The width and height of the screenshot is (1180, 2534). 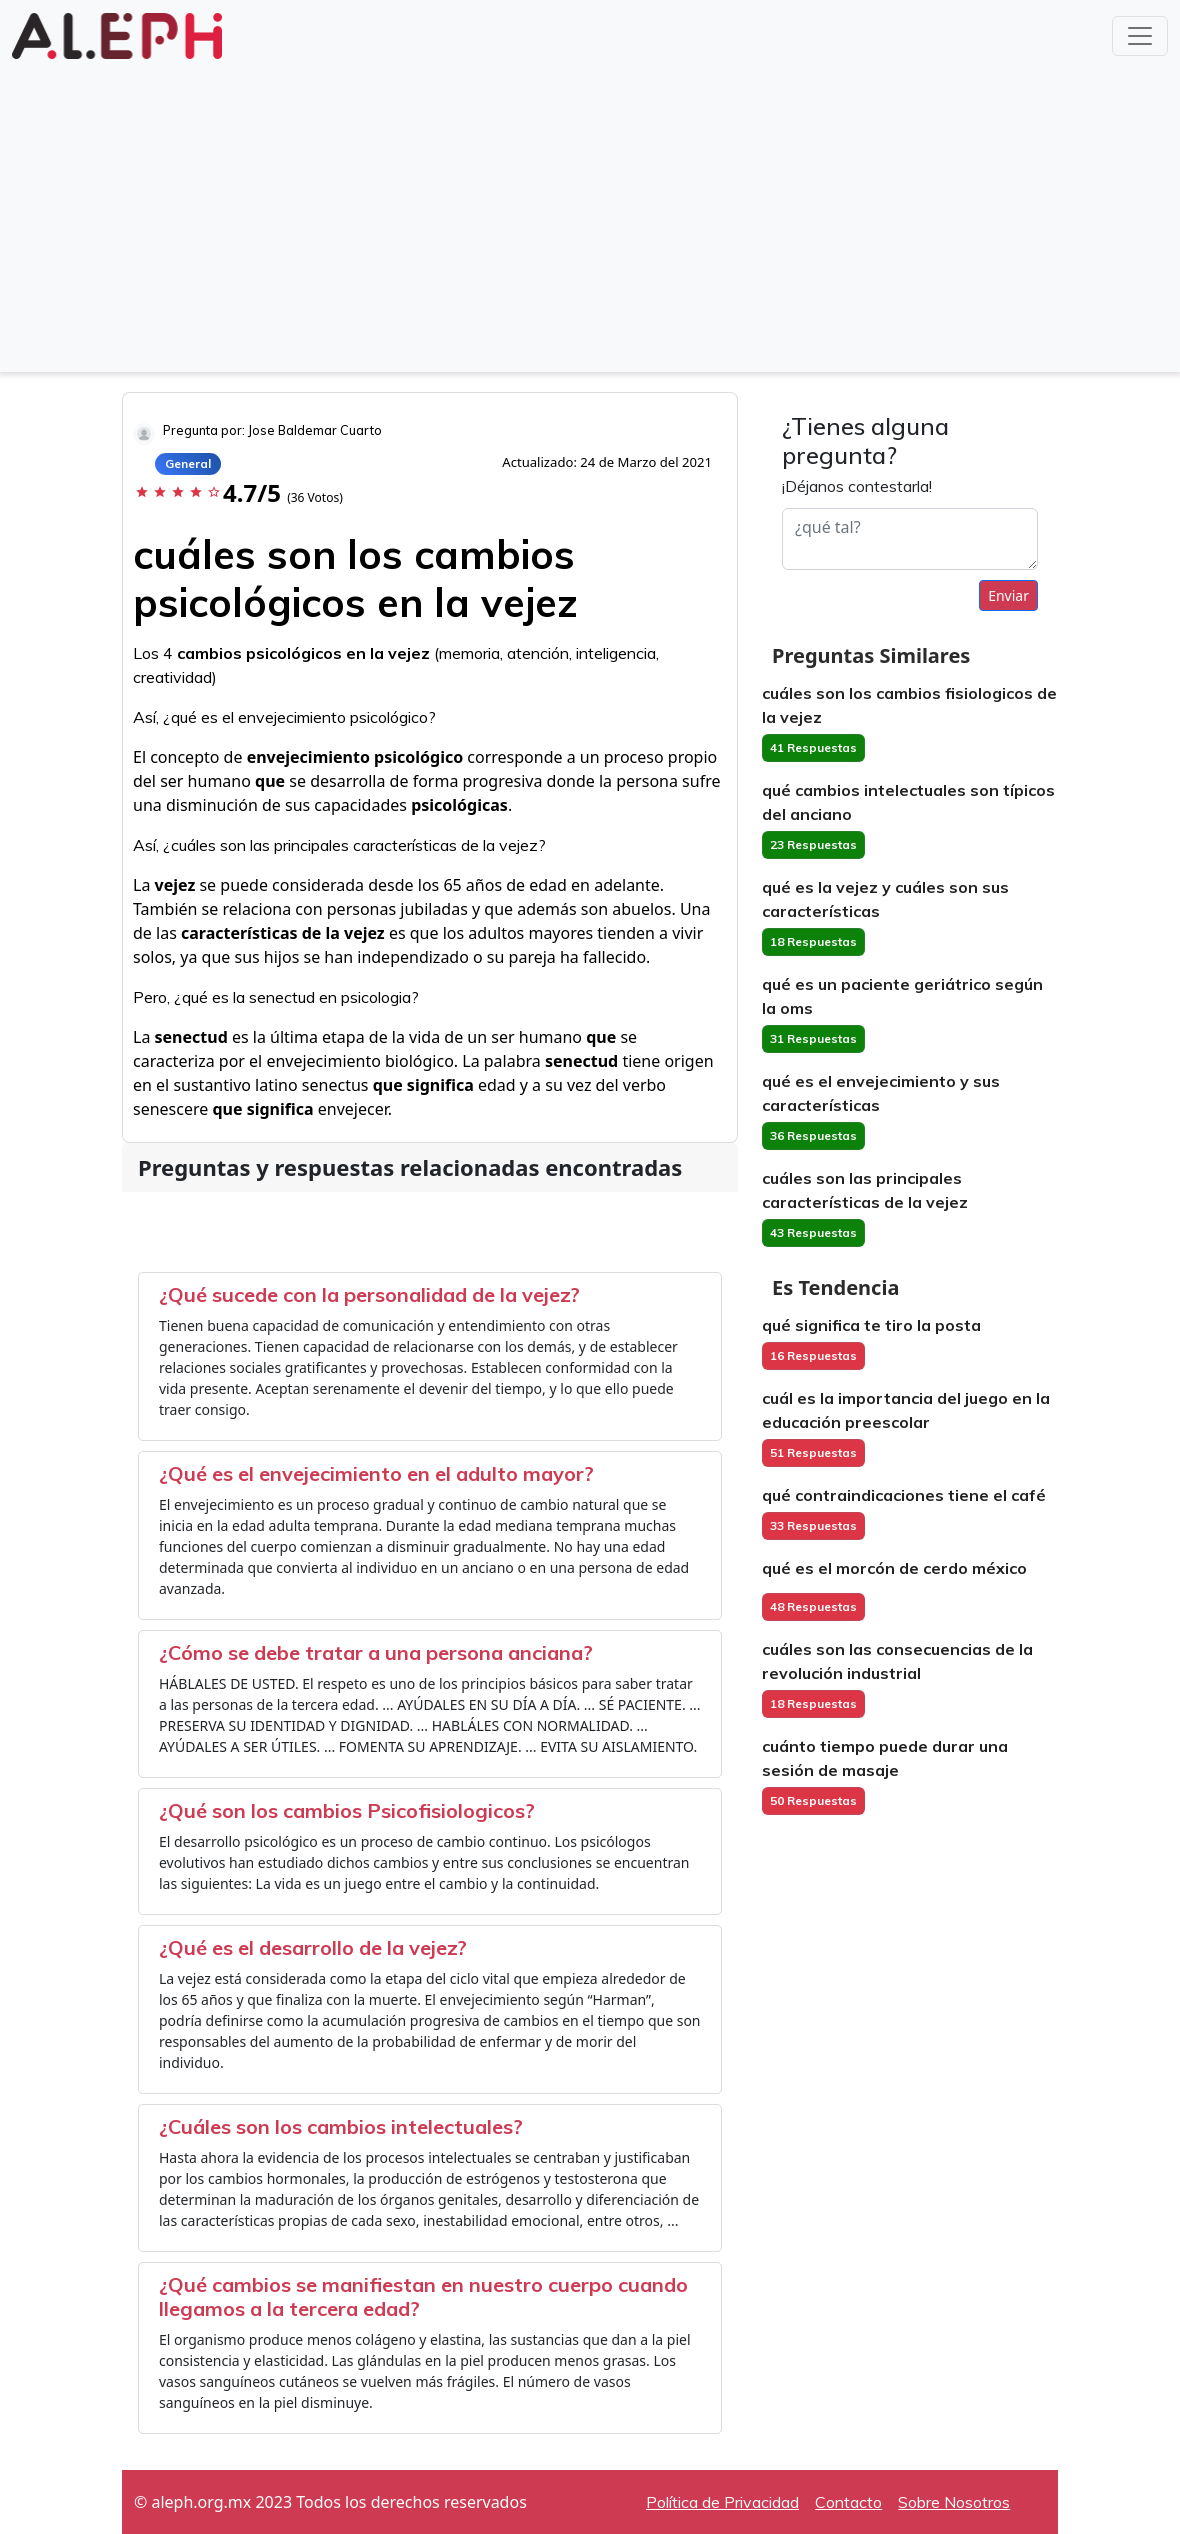 I want to click on Sobre Nosotros, so click(x=954, y=2502).